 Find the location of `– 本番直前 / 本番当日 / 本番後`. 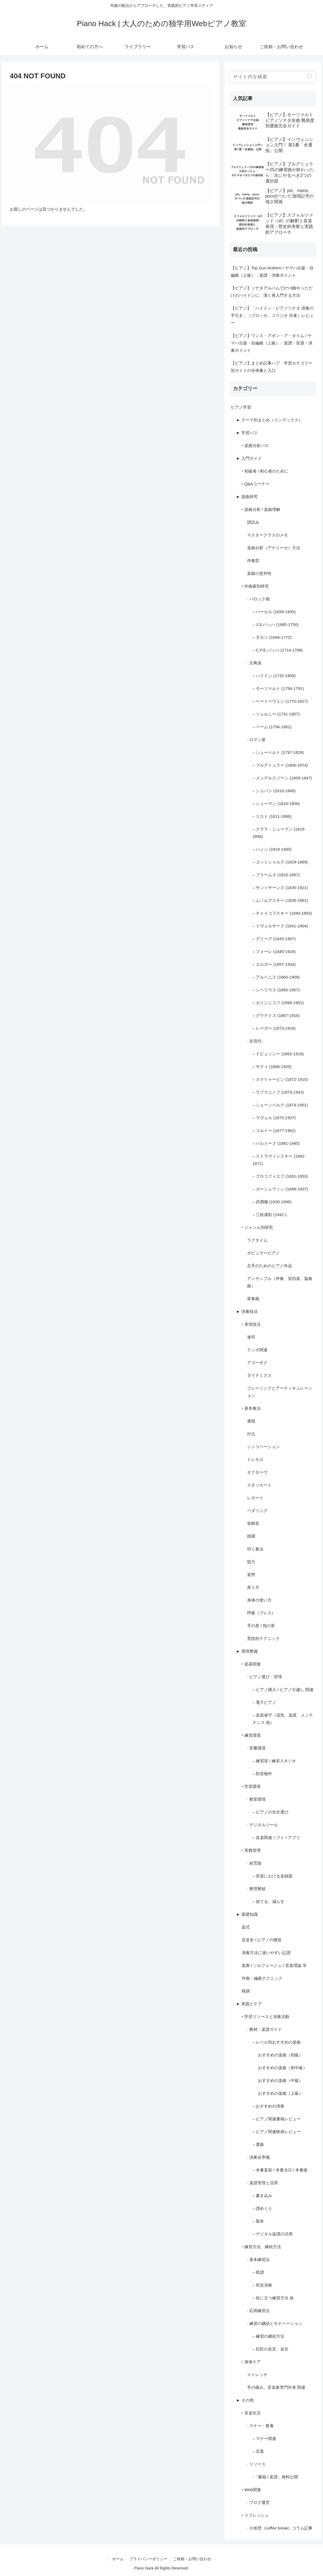

– 本番直前 / 本番当日 / 本番後 is located at coordinates (280, 2170).